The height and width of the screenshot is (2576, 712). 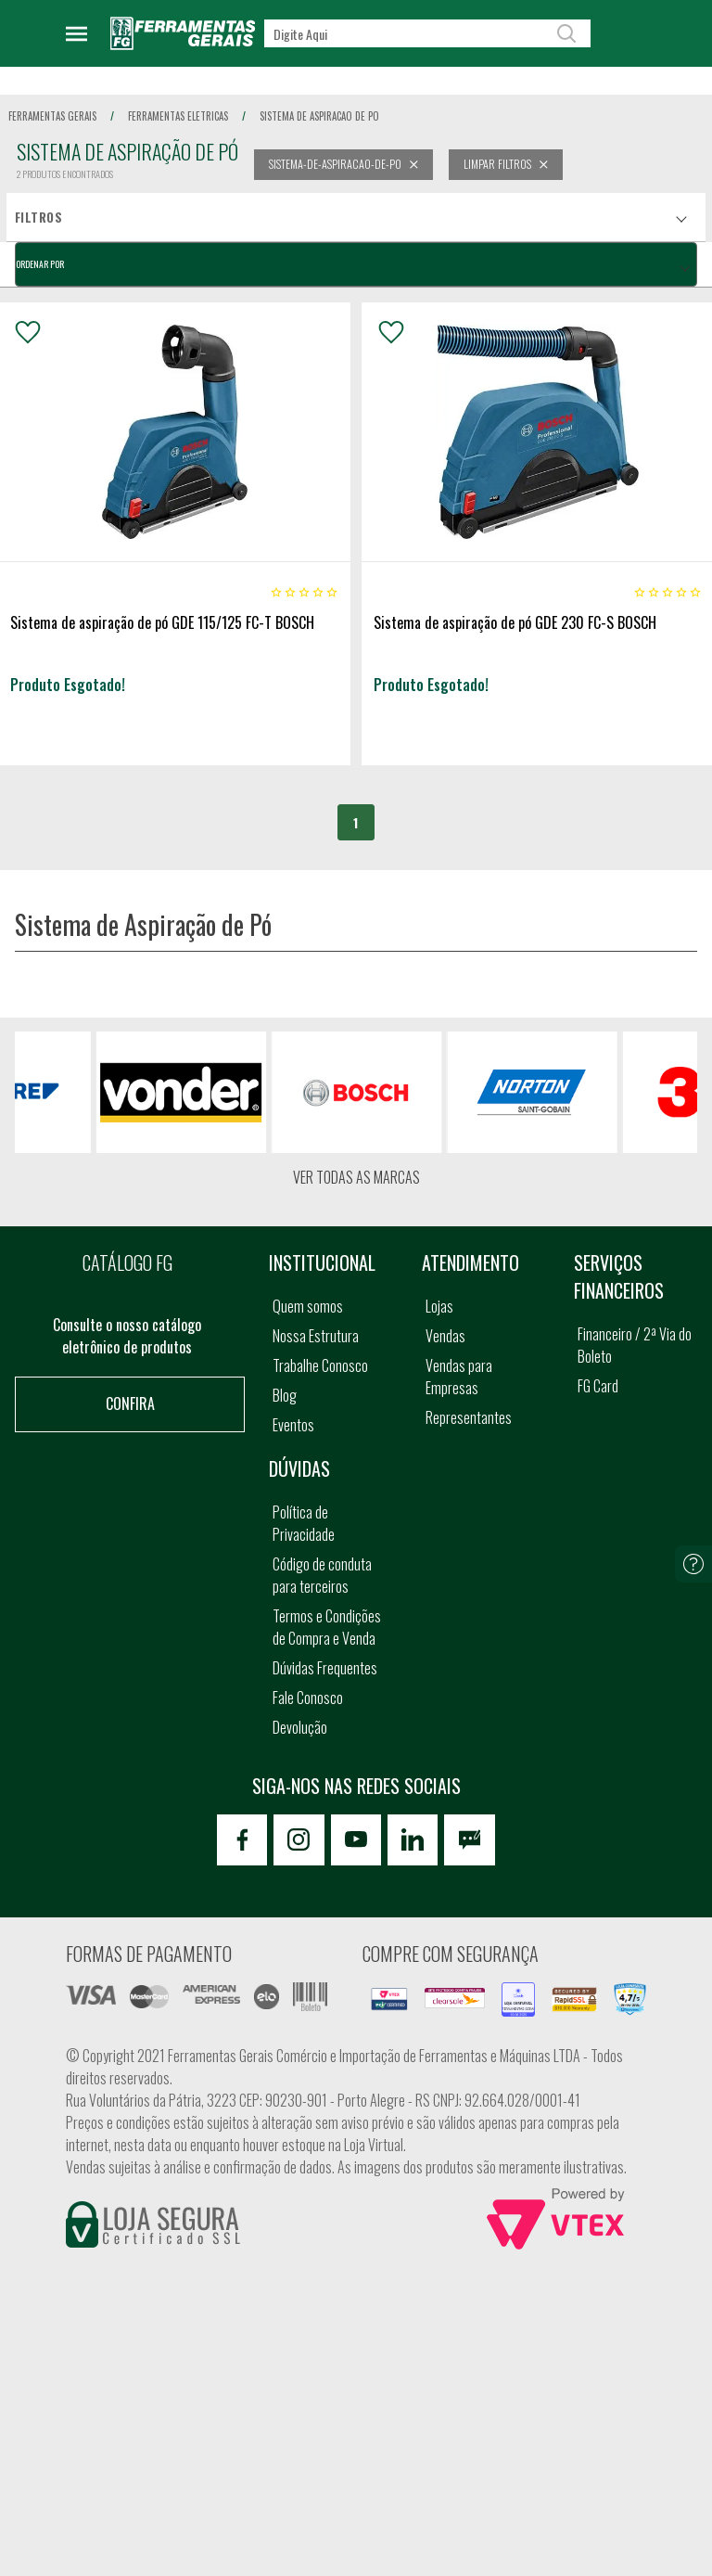 What do you see at coordinates (304, 1523) in the screenshot?
I see `Política de Privacidade` at bounding box center [304, 1523].